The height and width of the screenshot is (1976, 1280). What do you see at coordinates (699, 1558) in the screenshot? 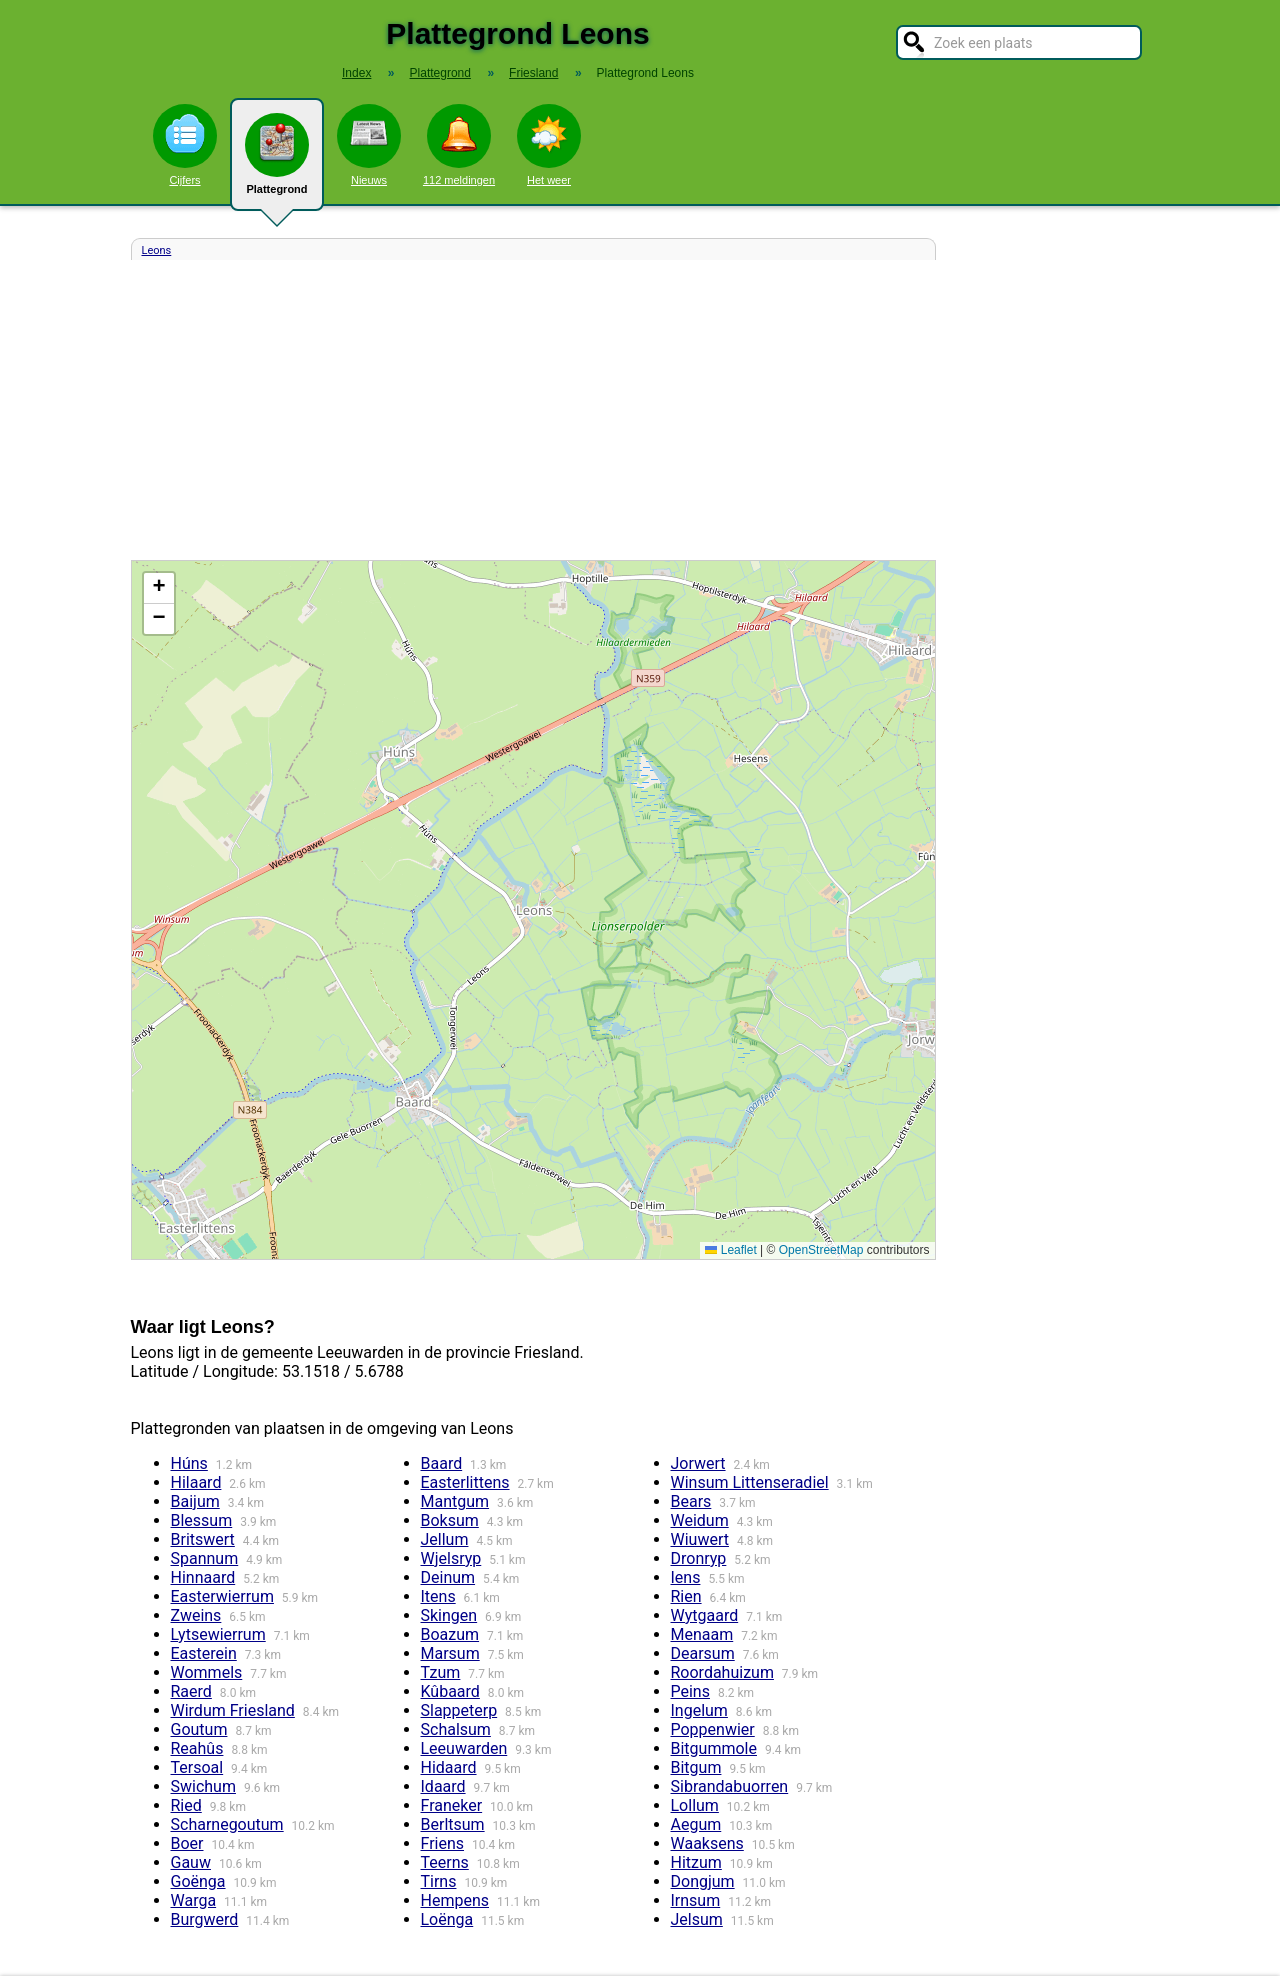
I see `Dronryp` at bounding box center [699, 1558].